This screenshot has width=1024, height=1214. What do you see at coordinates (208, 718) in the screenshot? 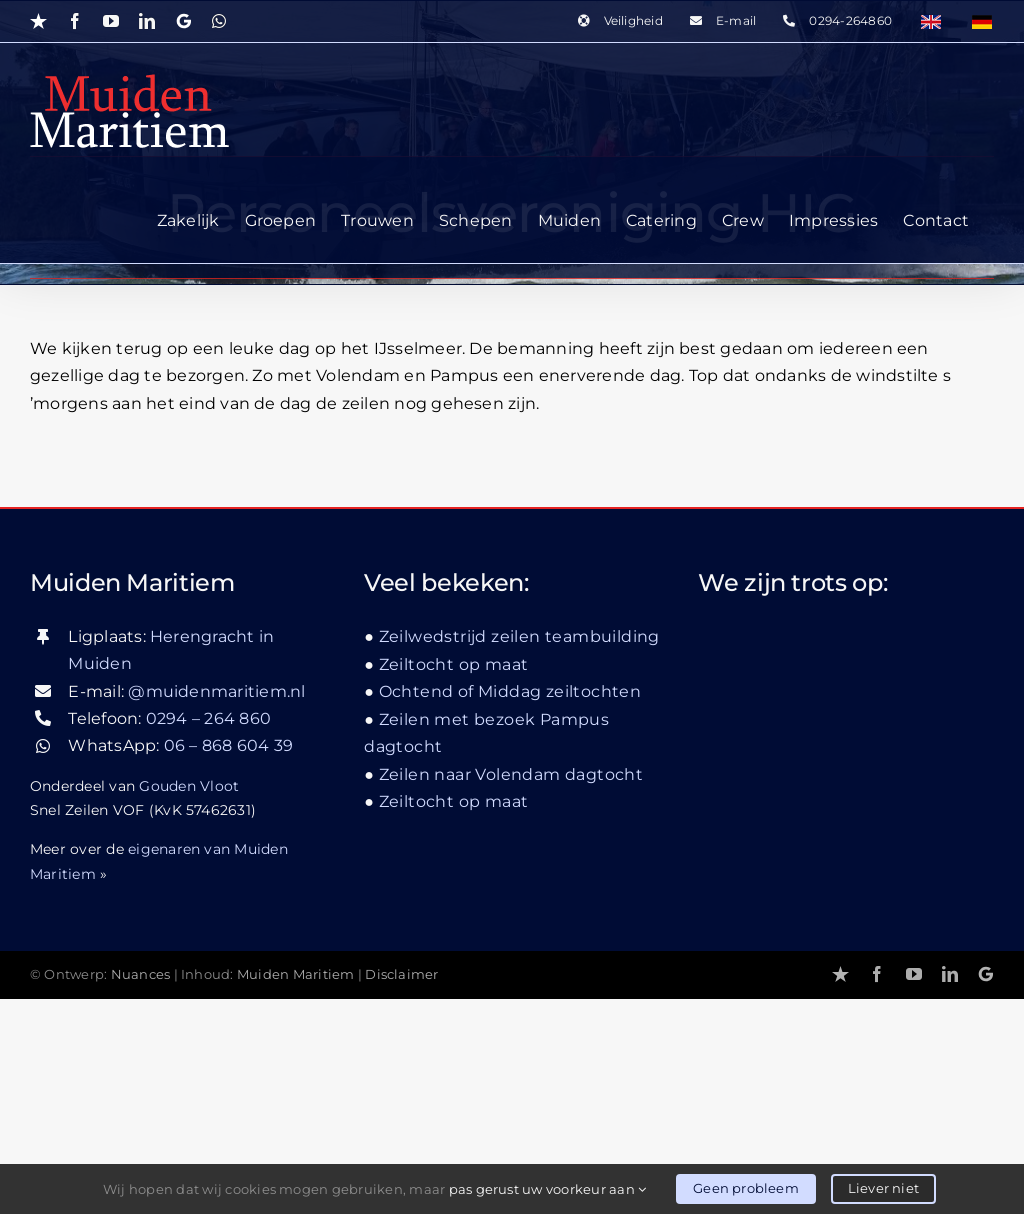
I see `0294 – 264 860` at bounding box center [208, 718].